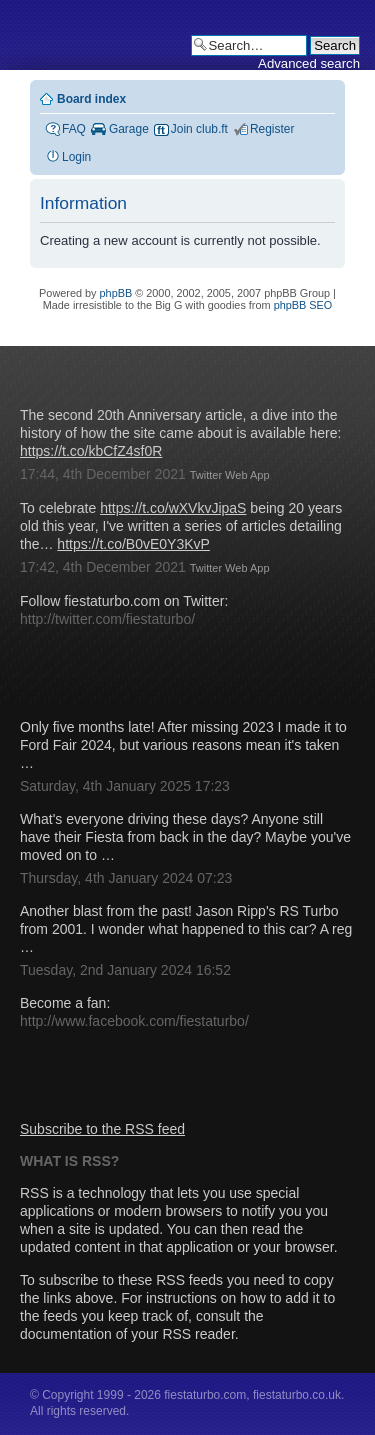 This screenshot has width=375, height=1435. What do you see at coordinates (134, 1021) in the screenshot?
I see `http://www.facebook.com/fiestaturbo/` at bounding box center [134, 1021].